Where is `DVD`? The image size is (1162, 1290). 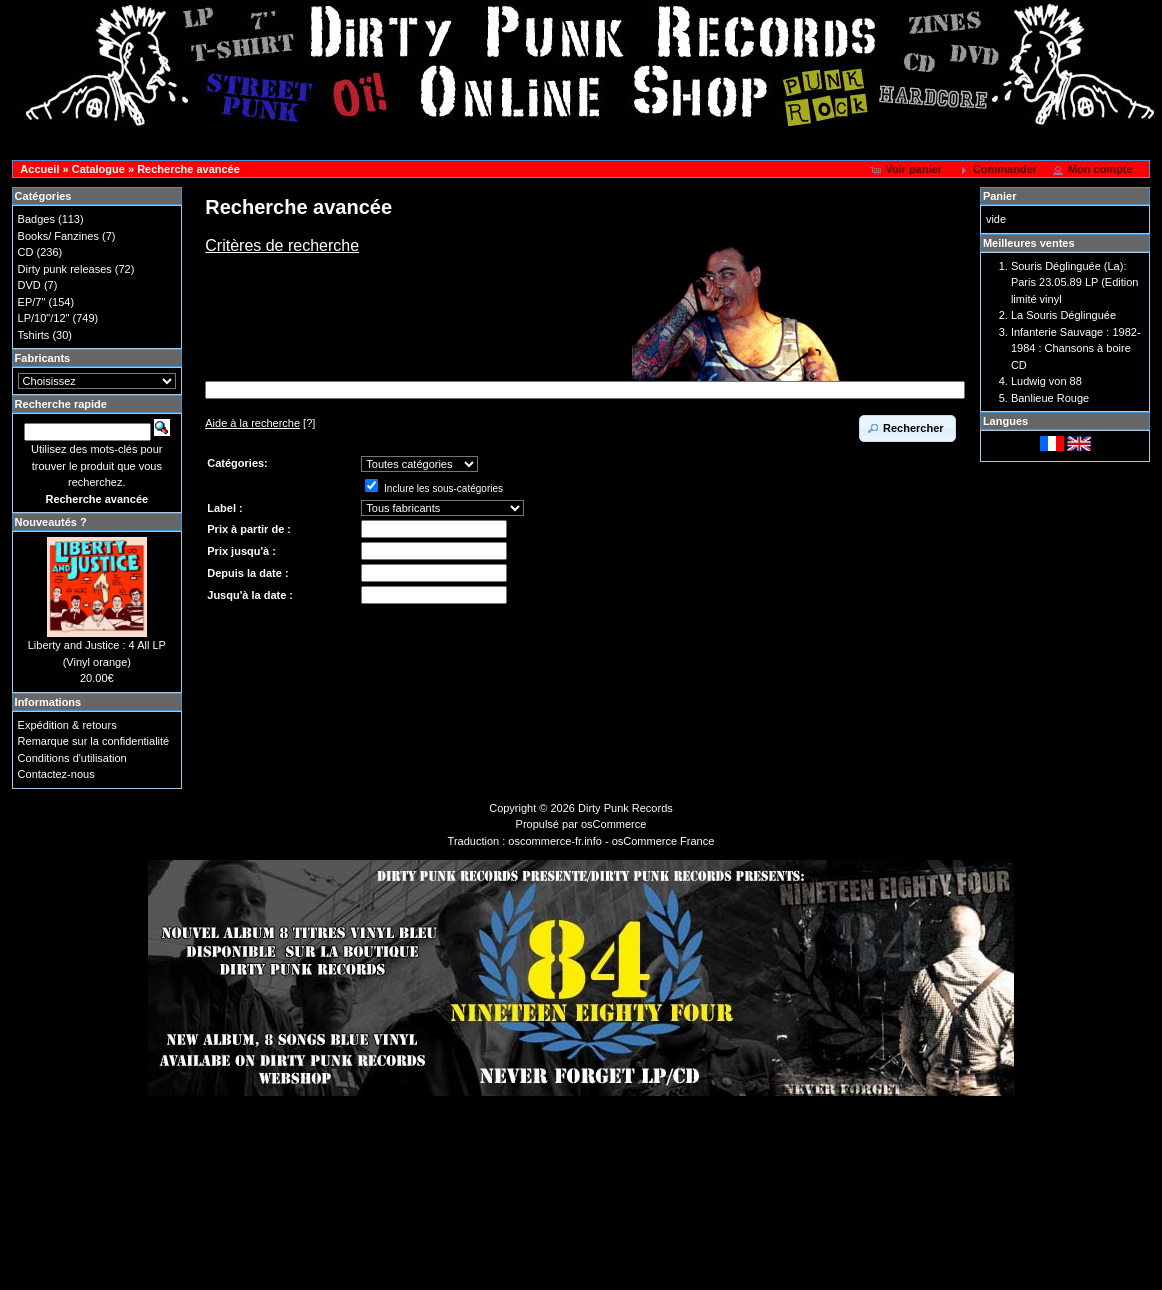
DVD is located at coordinates (29, 285).